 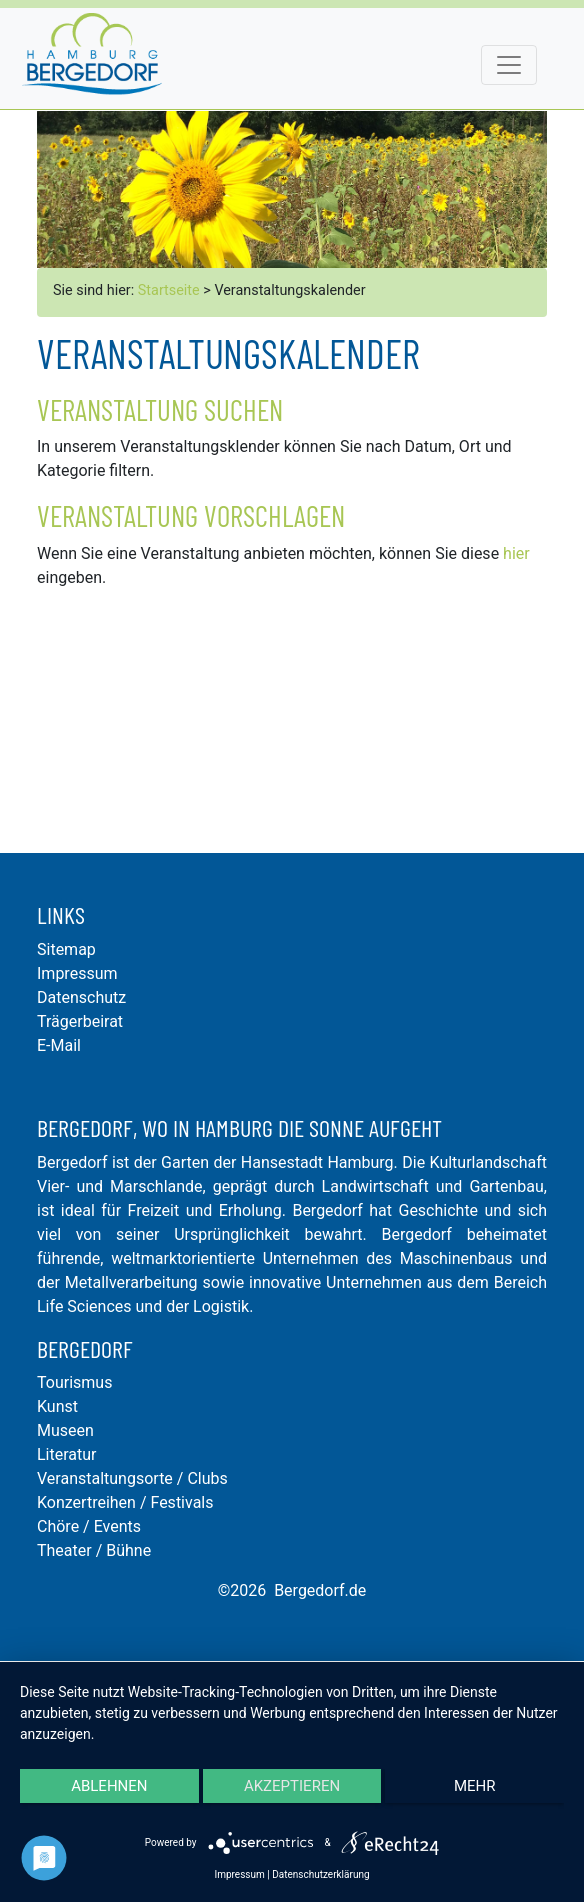 I want to click on Sitemap, so click(x=66, y=949).